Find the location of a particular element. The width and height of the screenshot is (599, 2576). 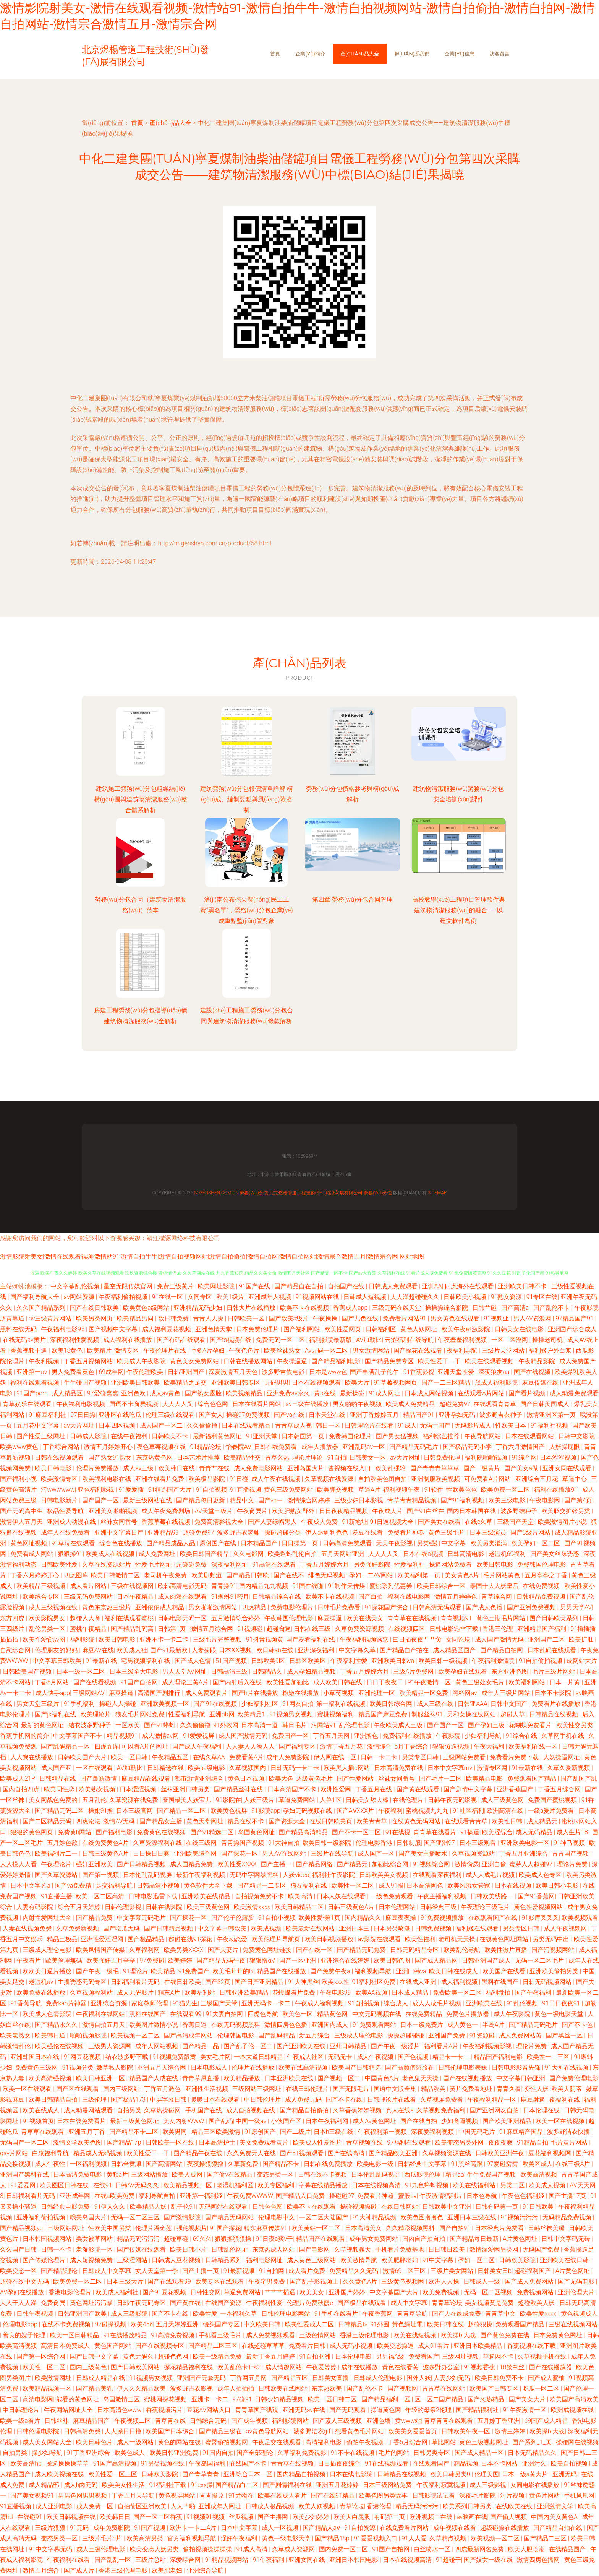

黄色日本视频 is located at coordinates (247, 1778).